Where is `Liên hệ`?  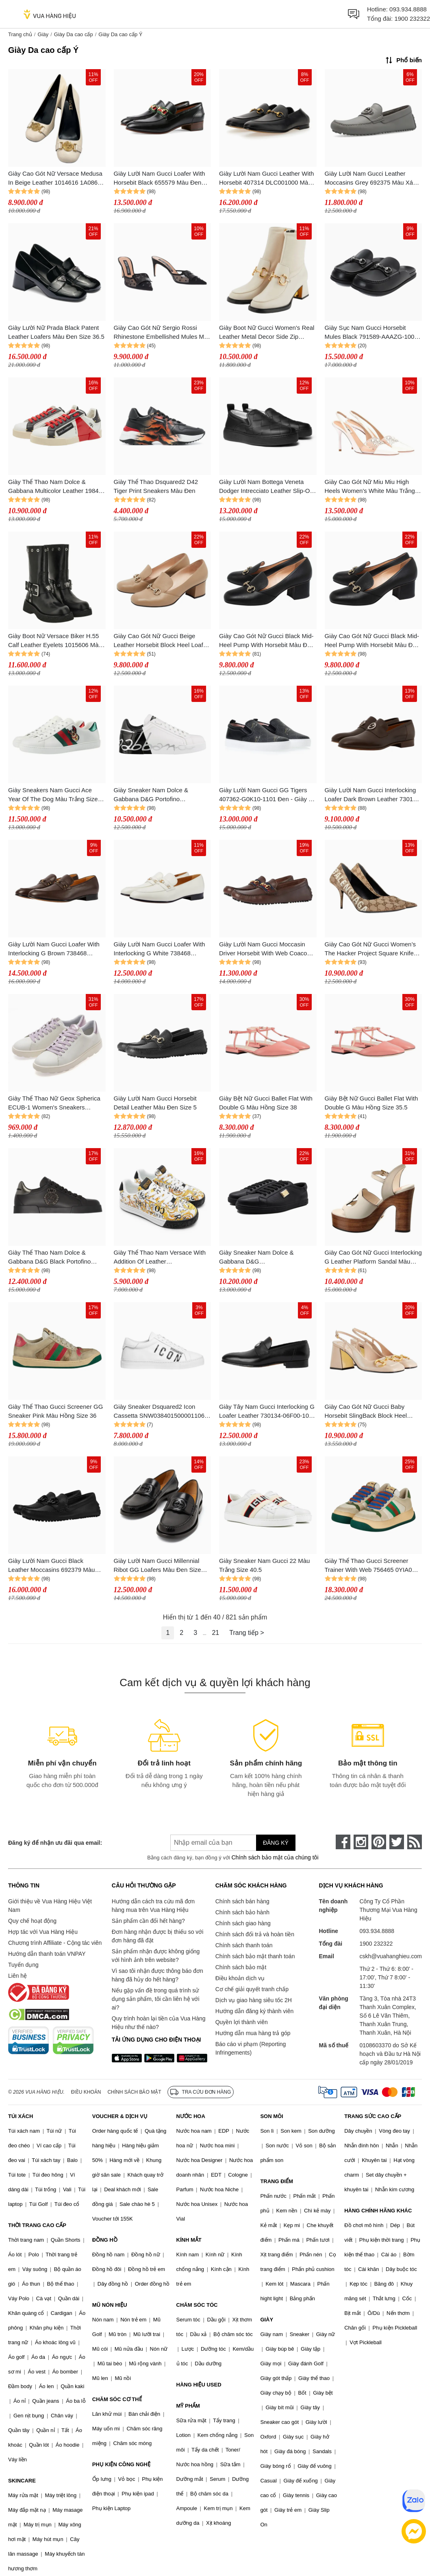
Liên hệ is located at coordinates (17, 1975).